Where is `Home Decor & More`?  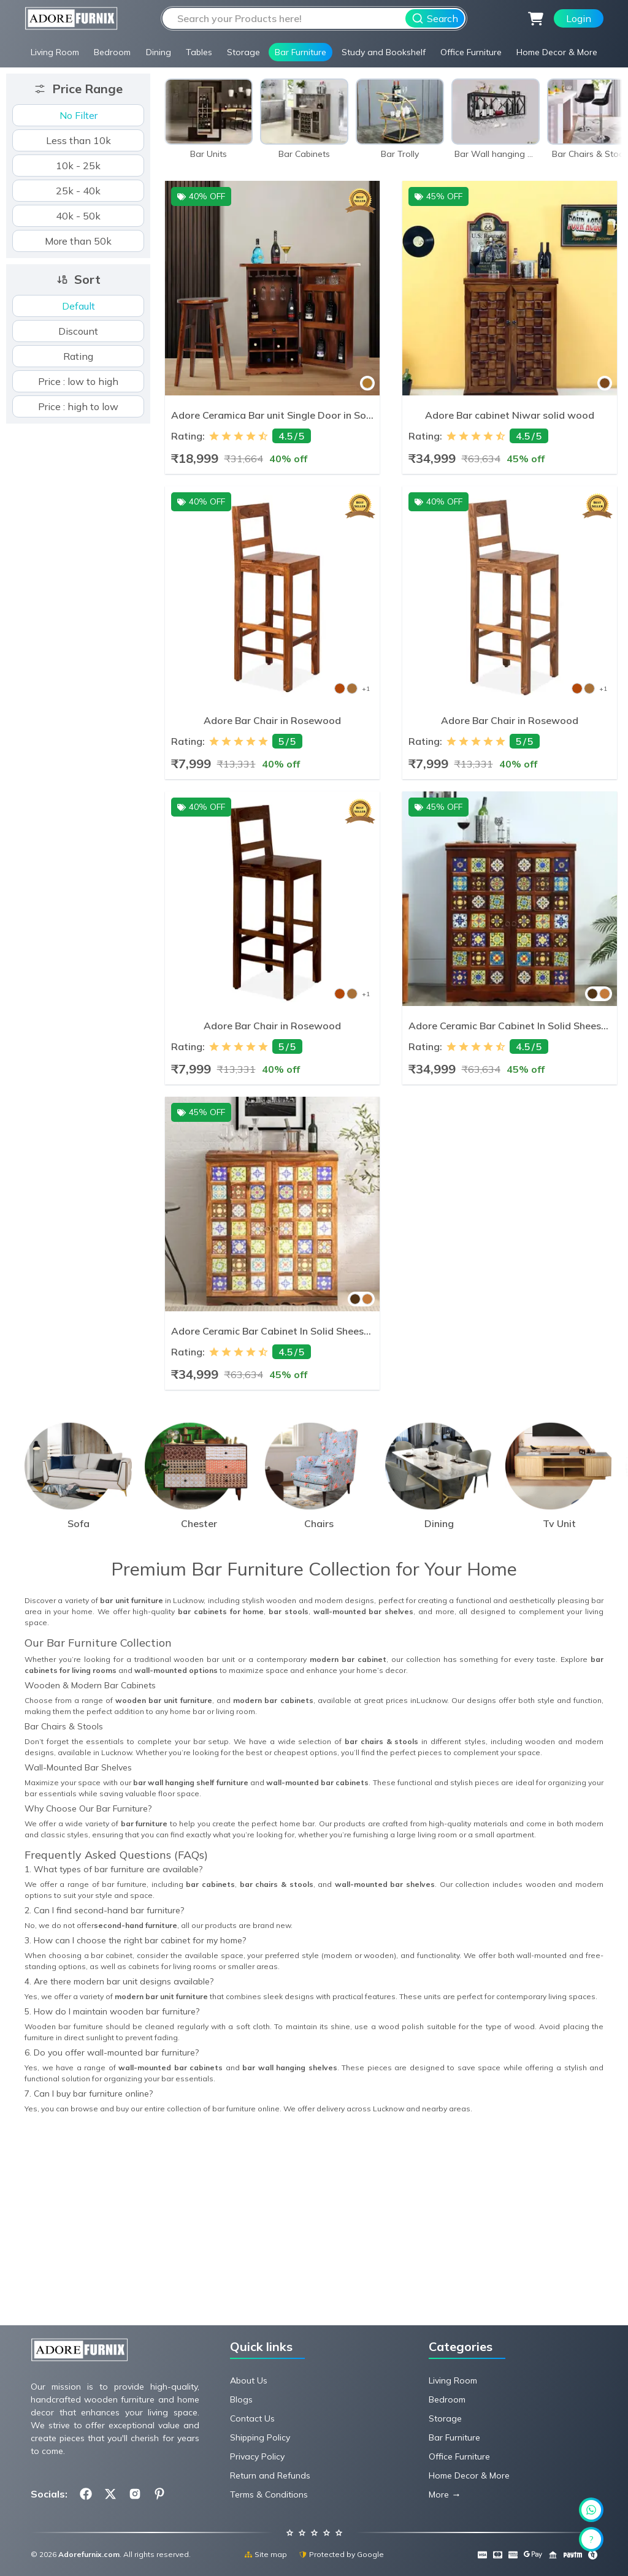 Home Decor & More is located at coordinates (556, 52).